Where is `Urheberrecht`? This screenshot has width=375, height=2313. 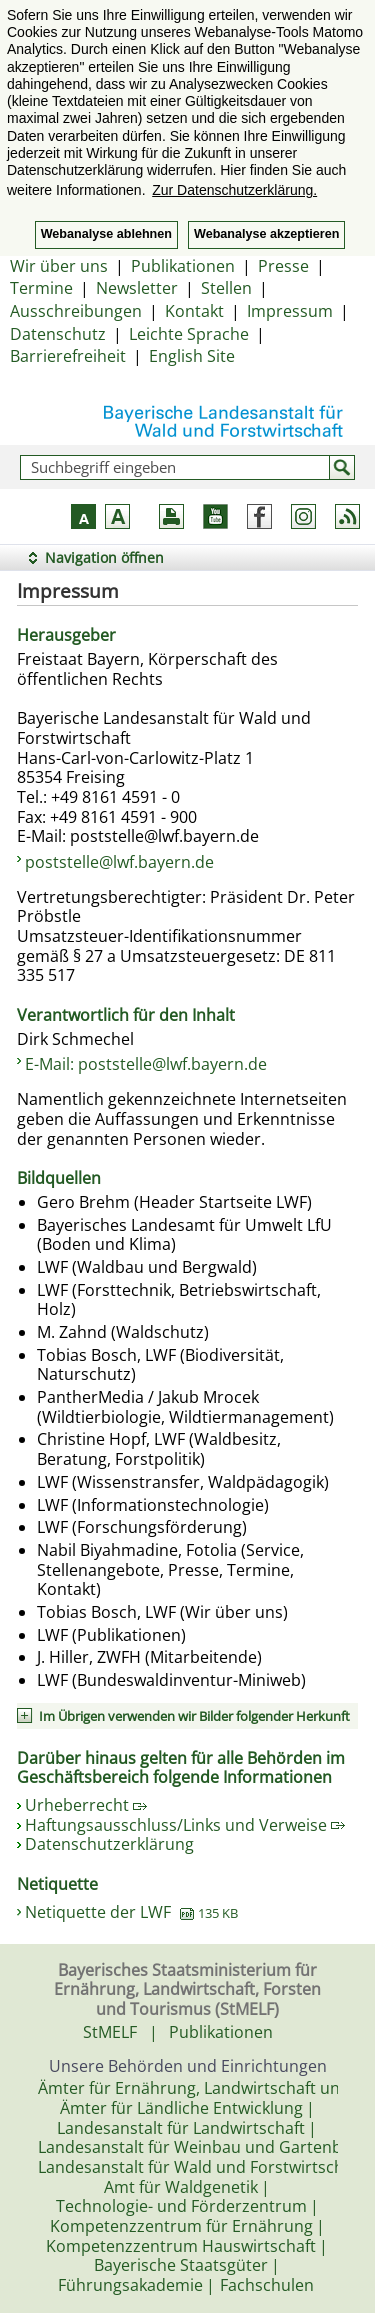
Urheberrecht is located at coordinates (86, 1805).